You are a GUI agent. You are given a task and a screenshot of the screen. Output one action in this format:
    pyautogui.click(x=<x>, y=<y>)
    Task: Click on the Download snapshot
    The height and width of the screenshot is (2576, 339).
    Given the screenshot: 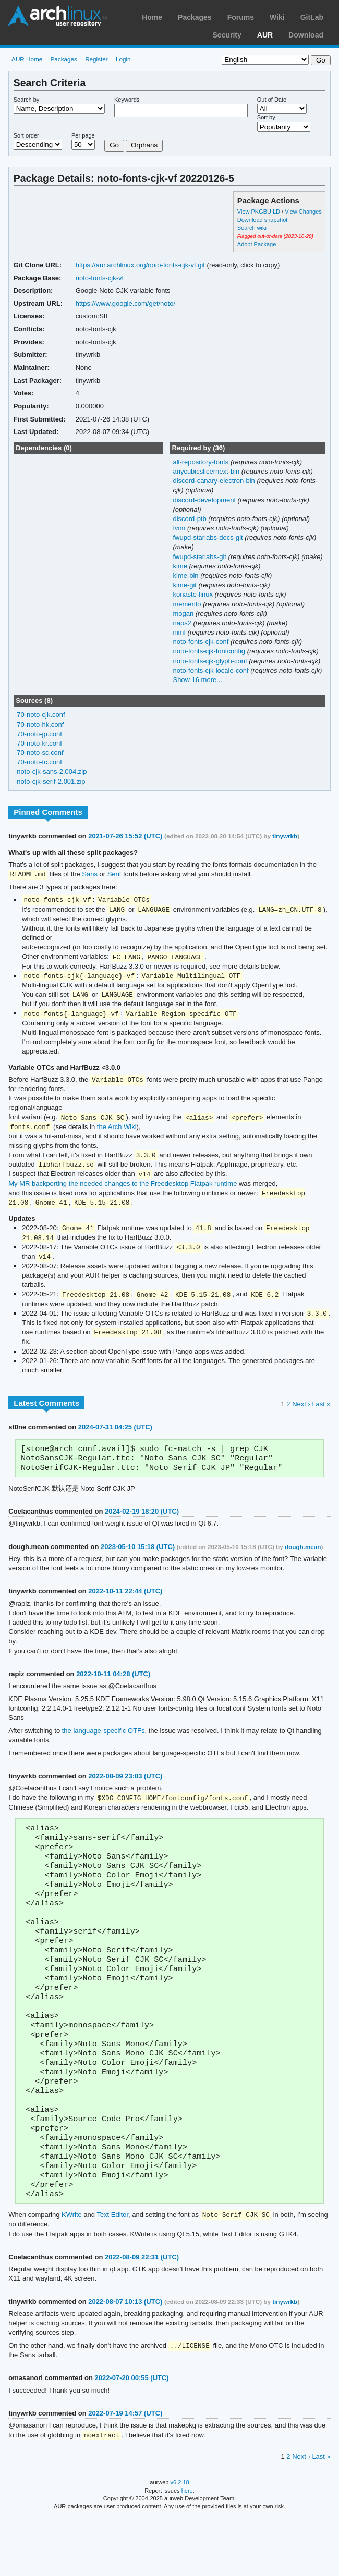 What is the action you would take?
    pyautogui.click(x=262, y=220)
    